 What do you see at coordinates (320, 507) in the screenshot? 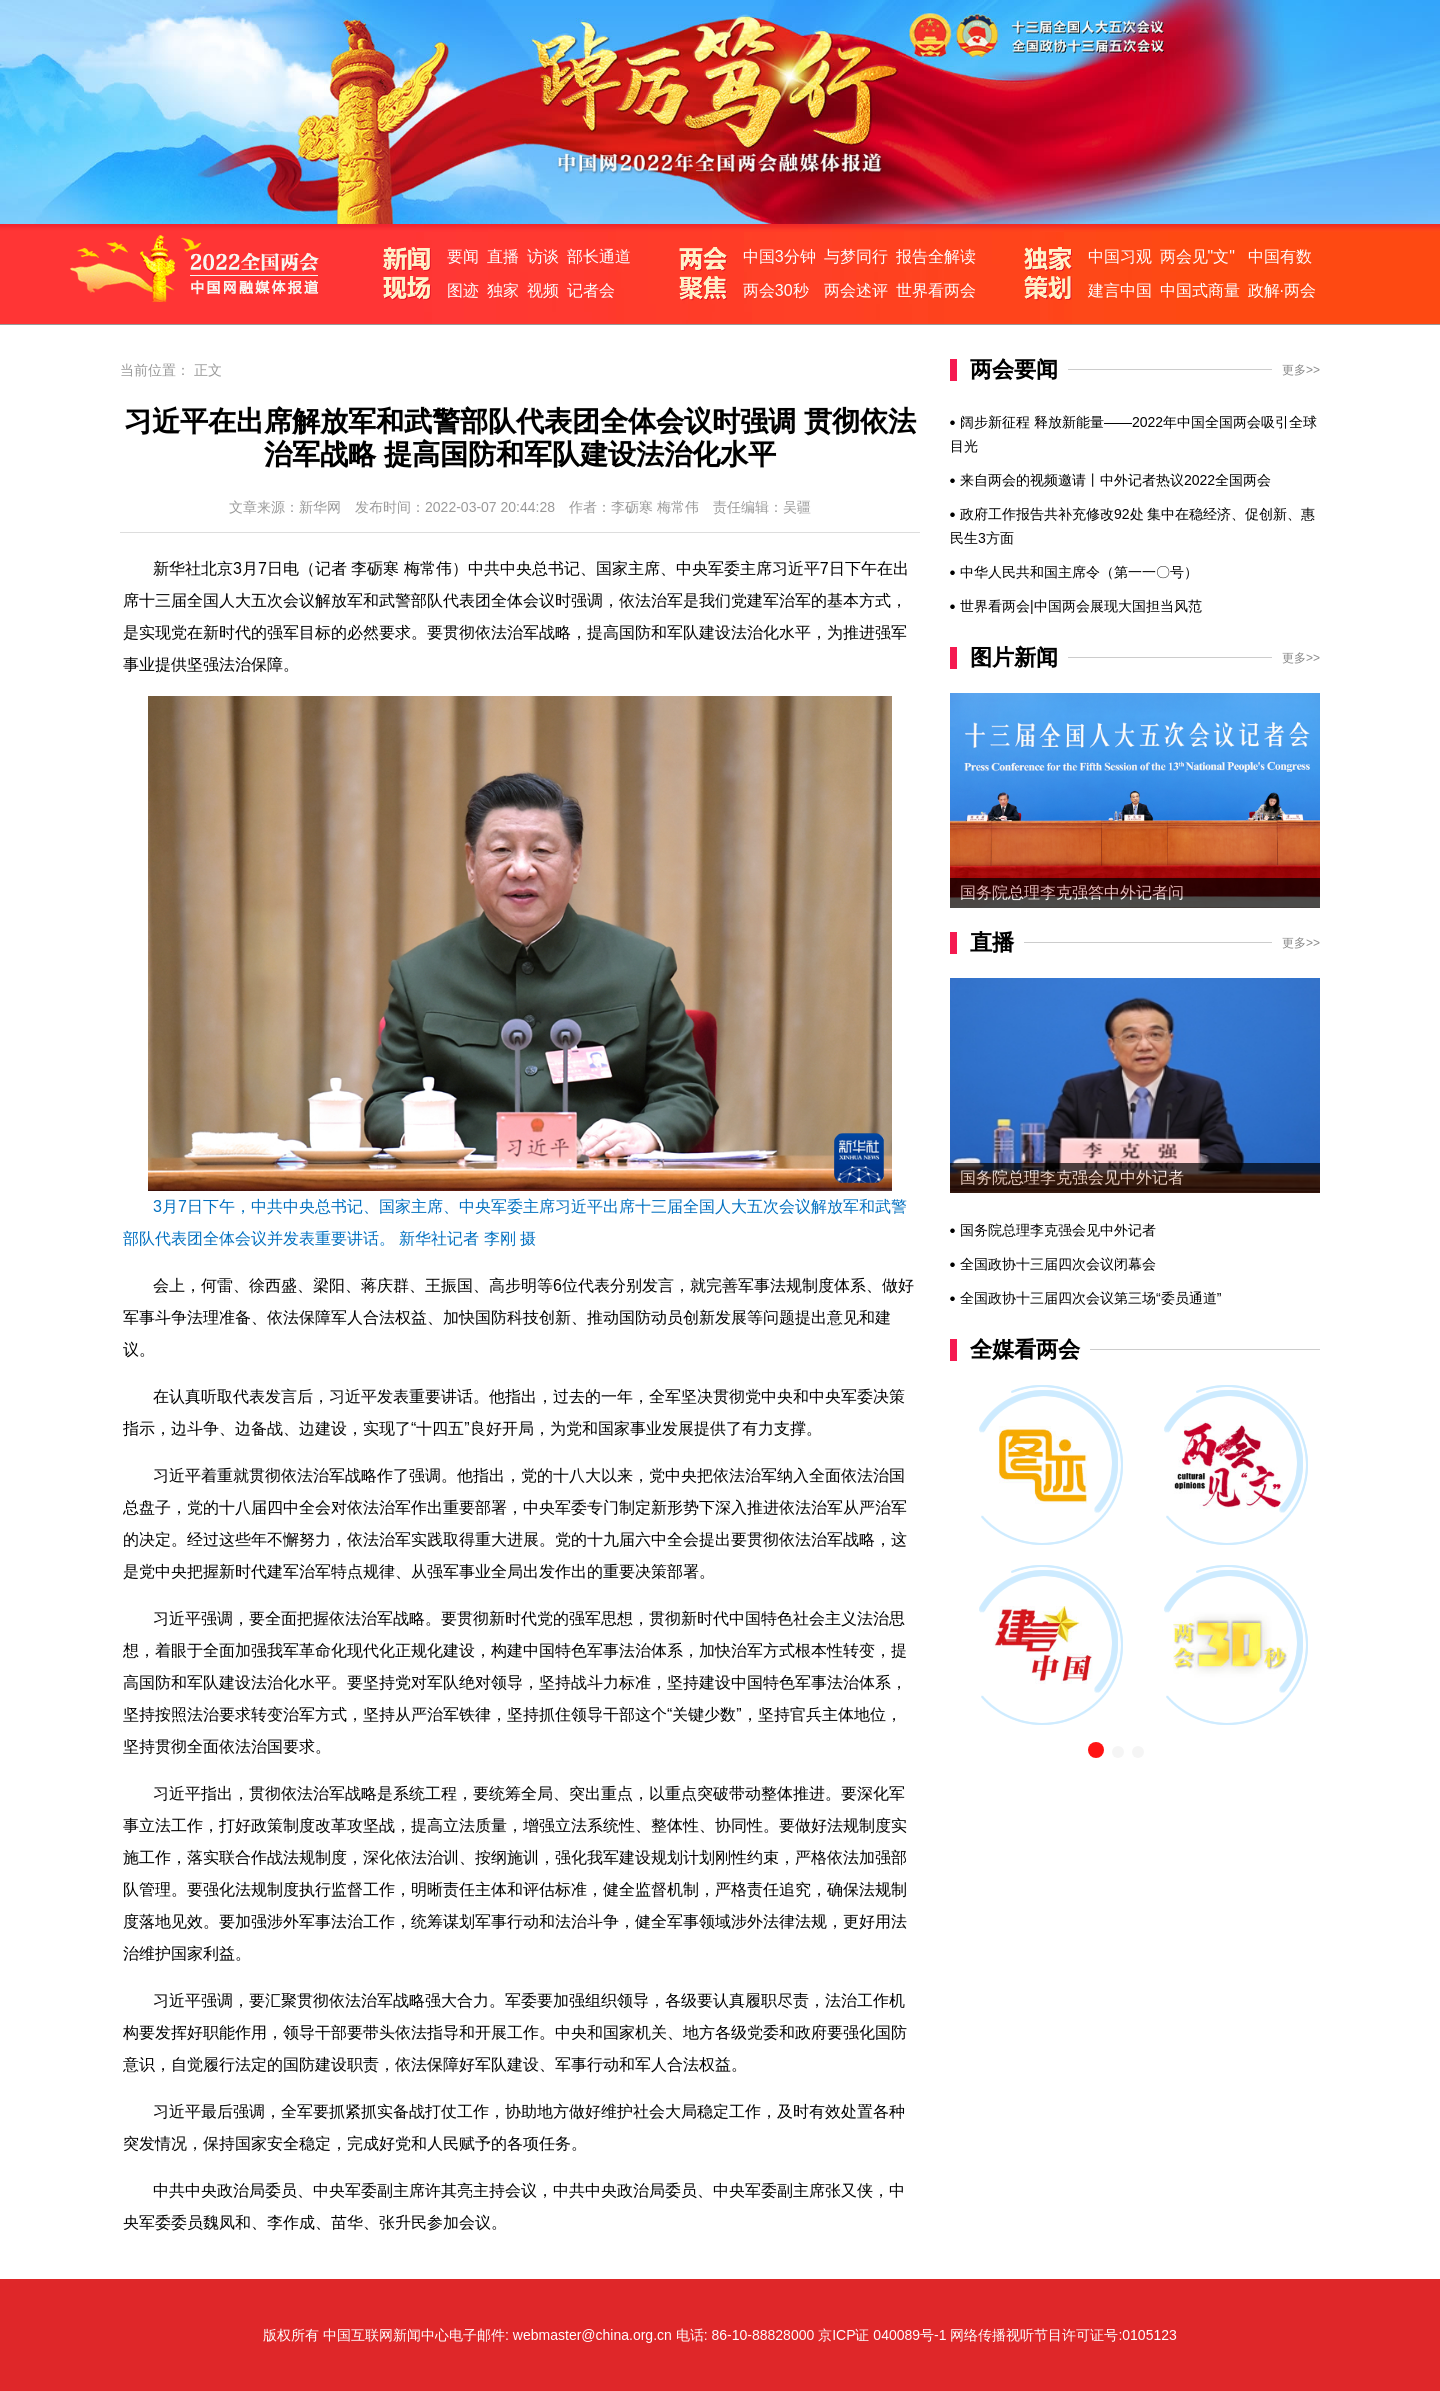
I see `新华网` at bounding box center [320, 507].